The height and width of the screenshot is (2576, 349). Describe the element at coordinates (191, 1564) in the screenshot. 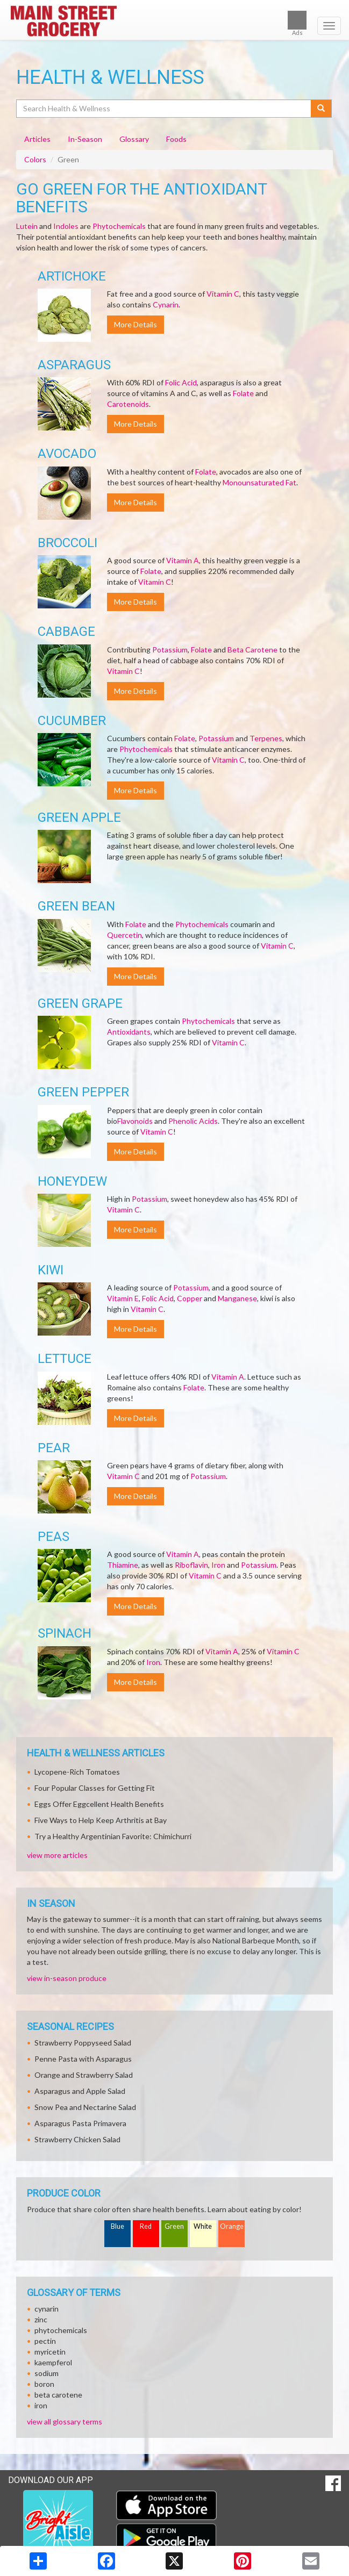

I see `Riboflavin` at that location.